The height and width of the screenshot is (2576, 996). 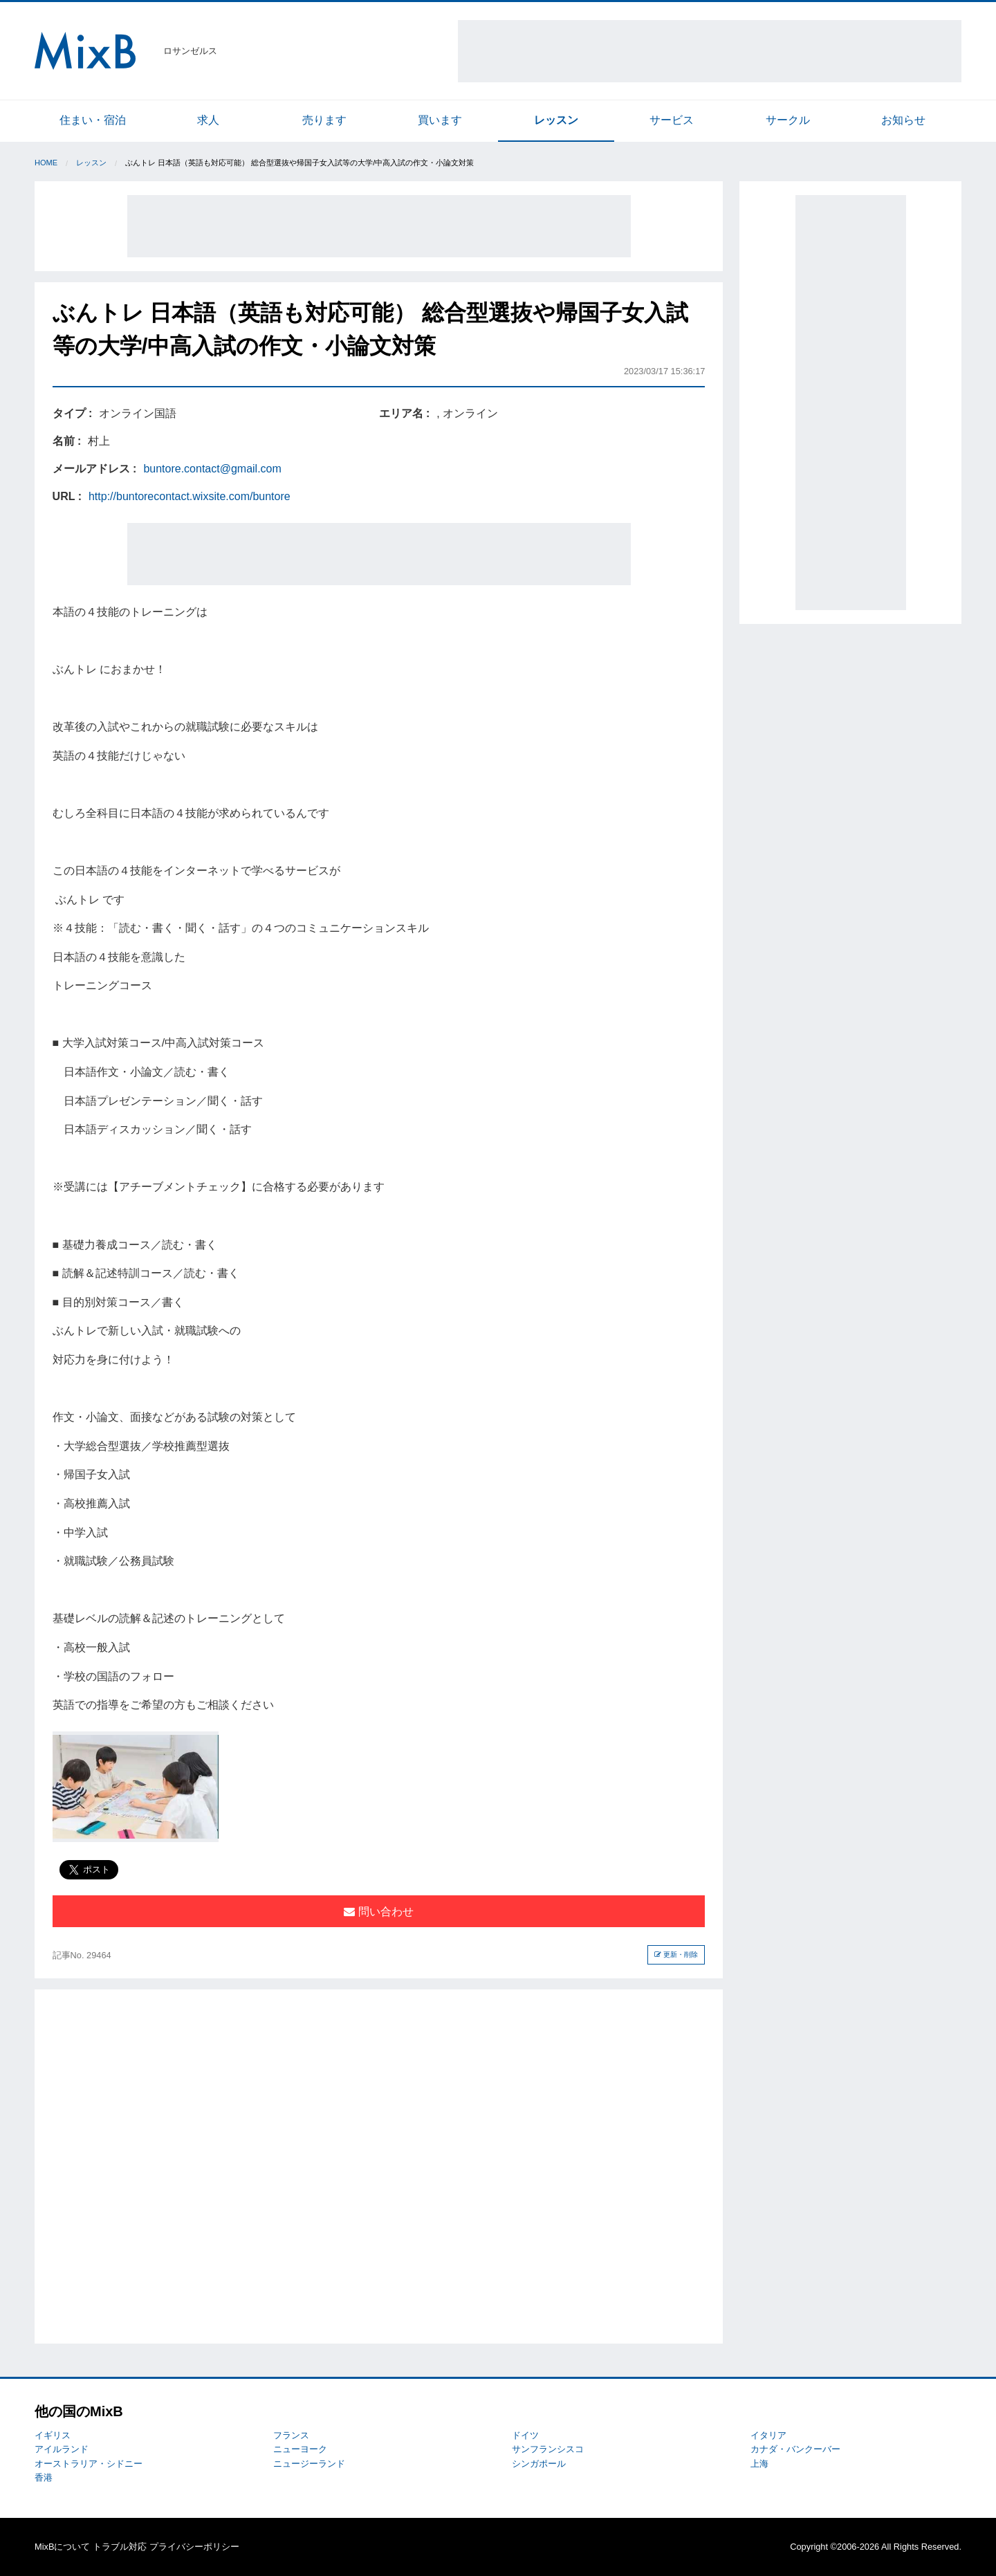 I want to click on サービス, so click(x=671, y=120).